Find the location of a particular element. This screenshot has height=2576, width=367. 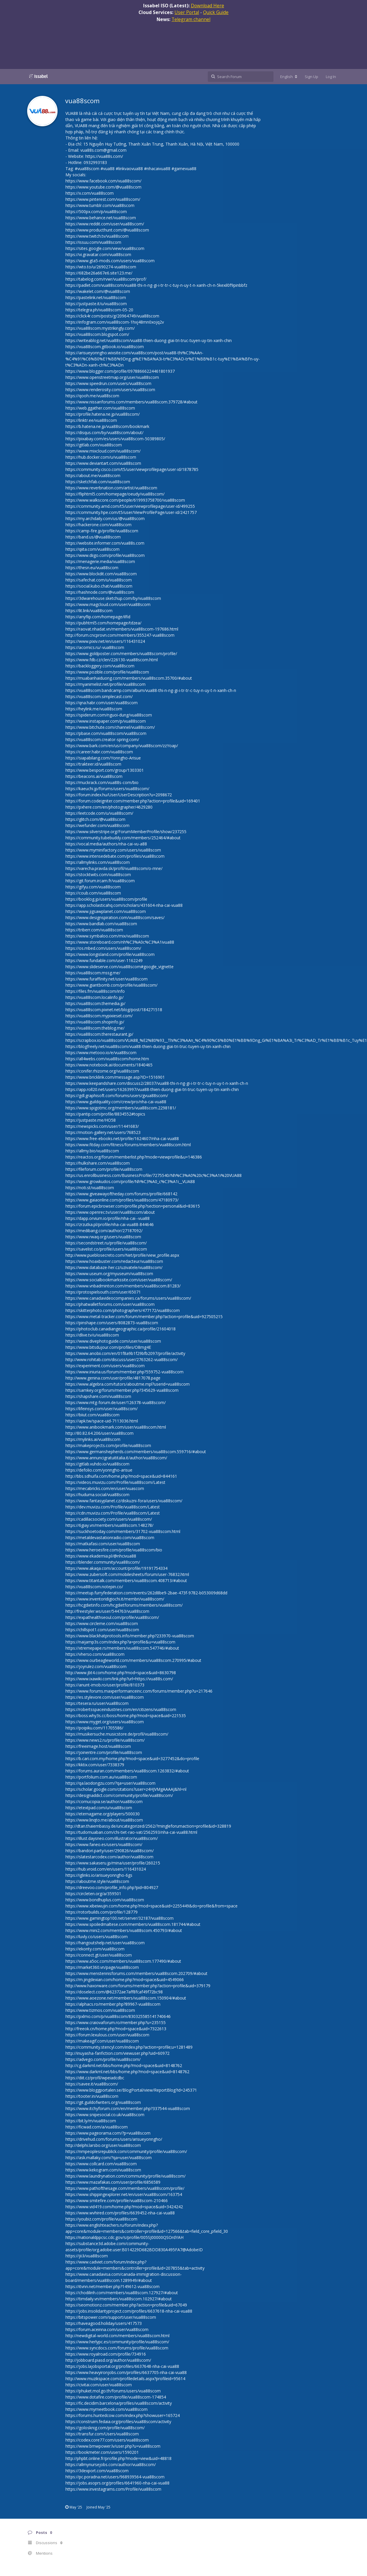

https://community.cisco.com/t5/user/viewprofilepage/user-id/1878785 is located at coordinates (131, 469).